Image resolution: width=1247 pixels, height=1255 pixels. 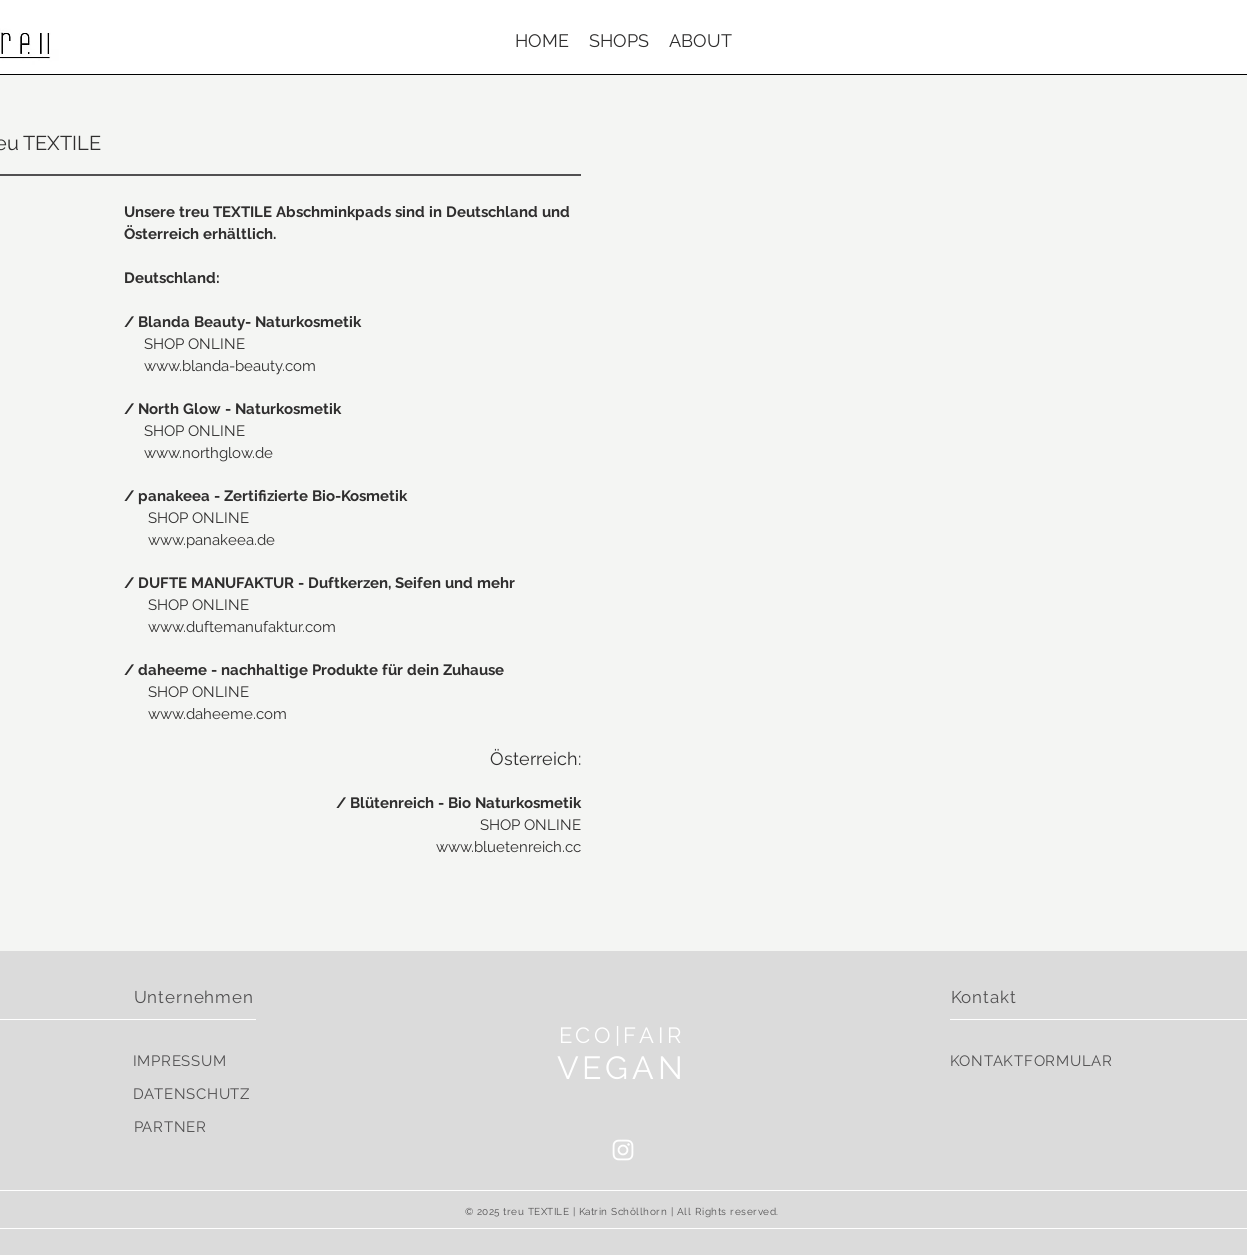 What do you see at coordinates (217, 714) in the screenshot?
I see `www.daheeme.com` at bounding box center [217, 714].